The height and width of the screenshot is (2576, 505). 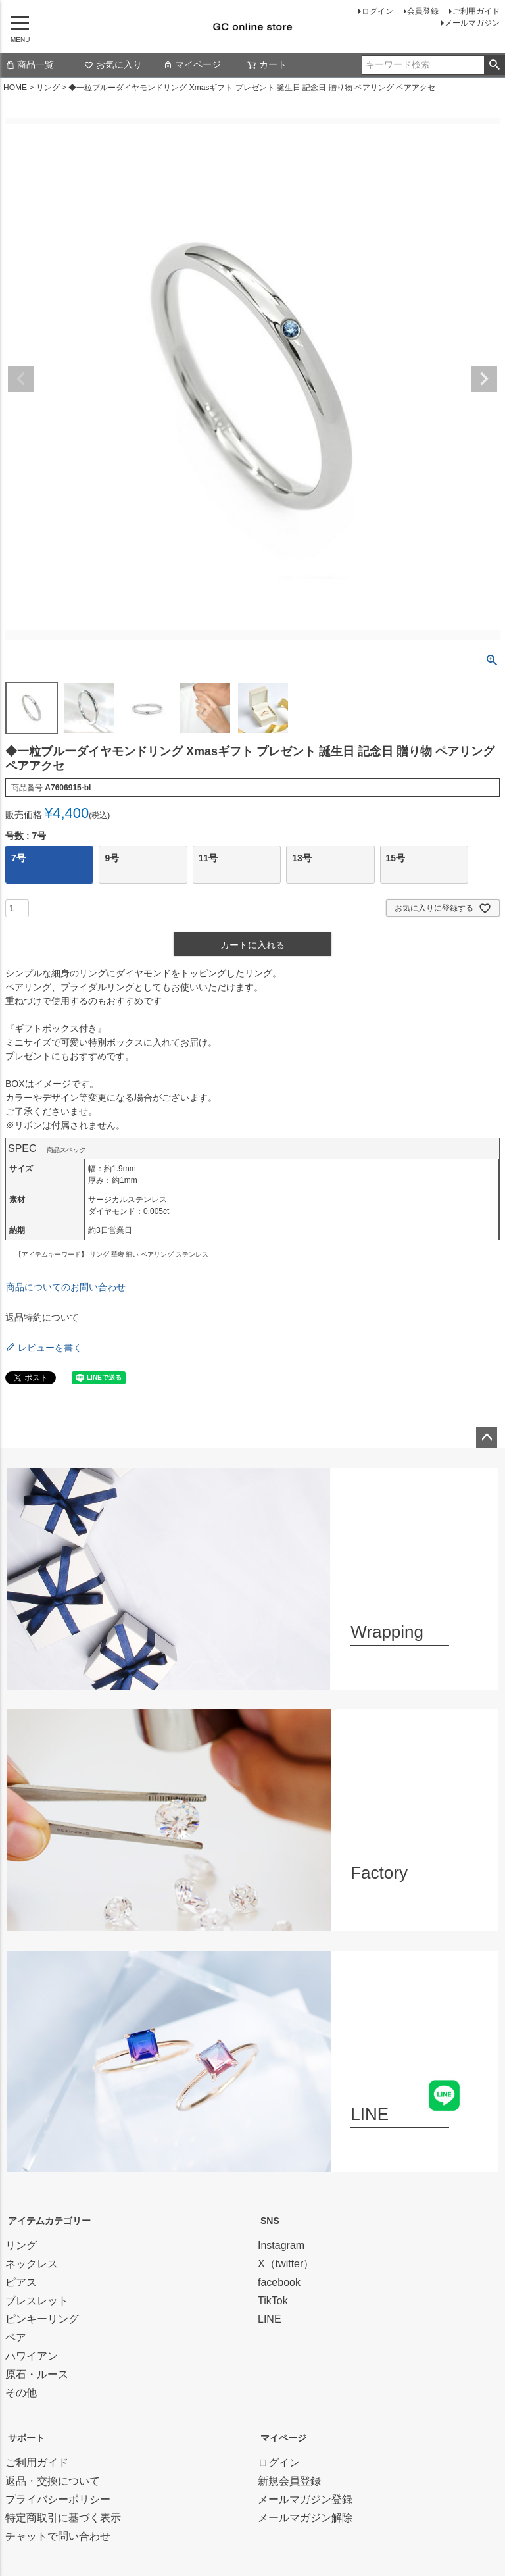 I want to click on チャットで問い合わせ, so click(x=57, y=2536).